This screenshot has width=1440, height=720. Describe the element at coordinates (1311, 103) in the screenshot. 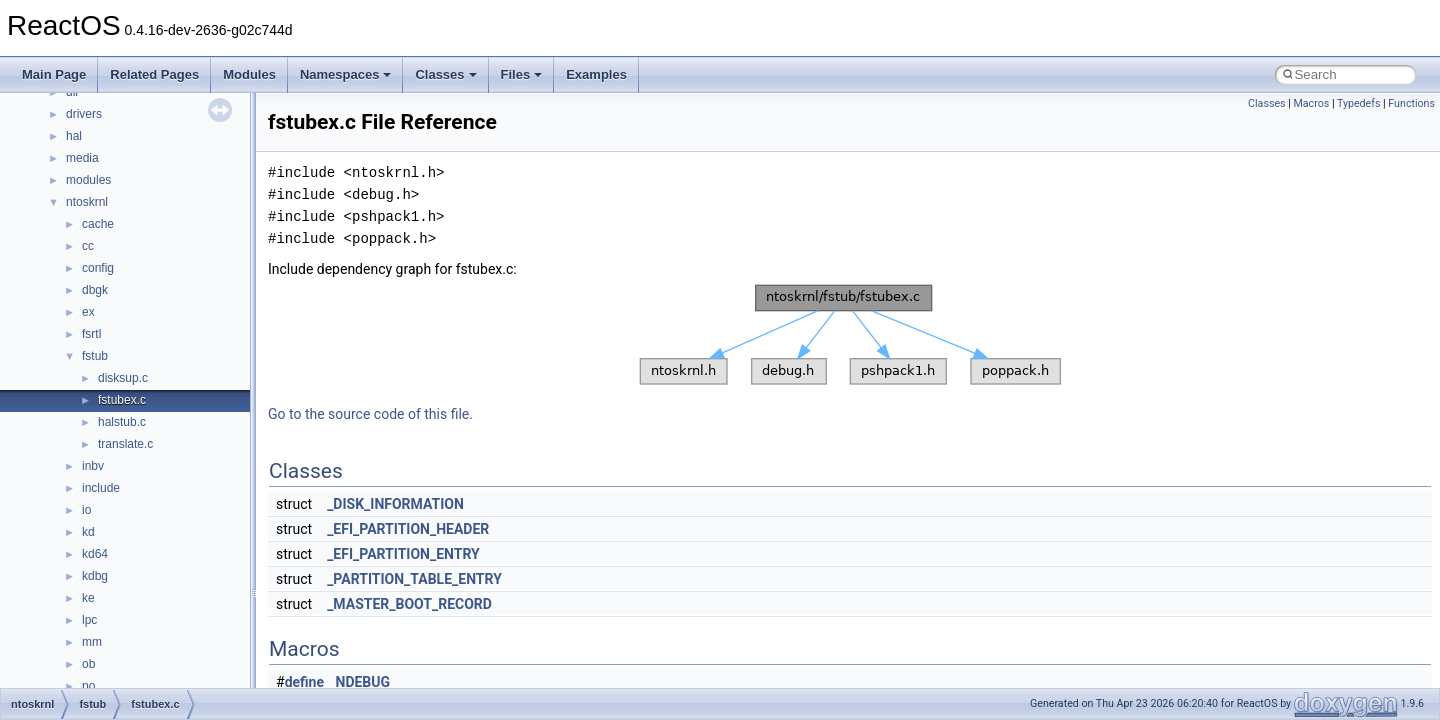

I see `Macros` at that location.